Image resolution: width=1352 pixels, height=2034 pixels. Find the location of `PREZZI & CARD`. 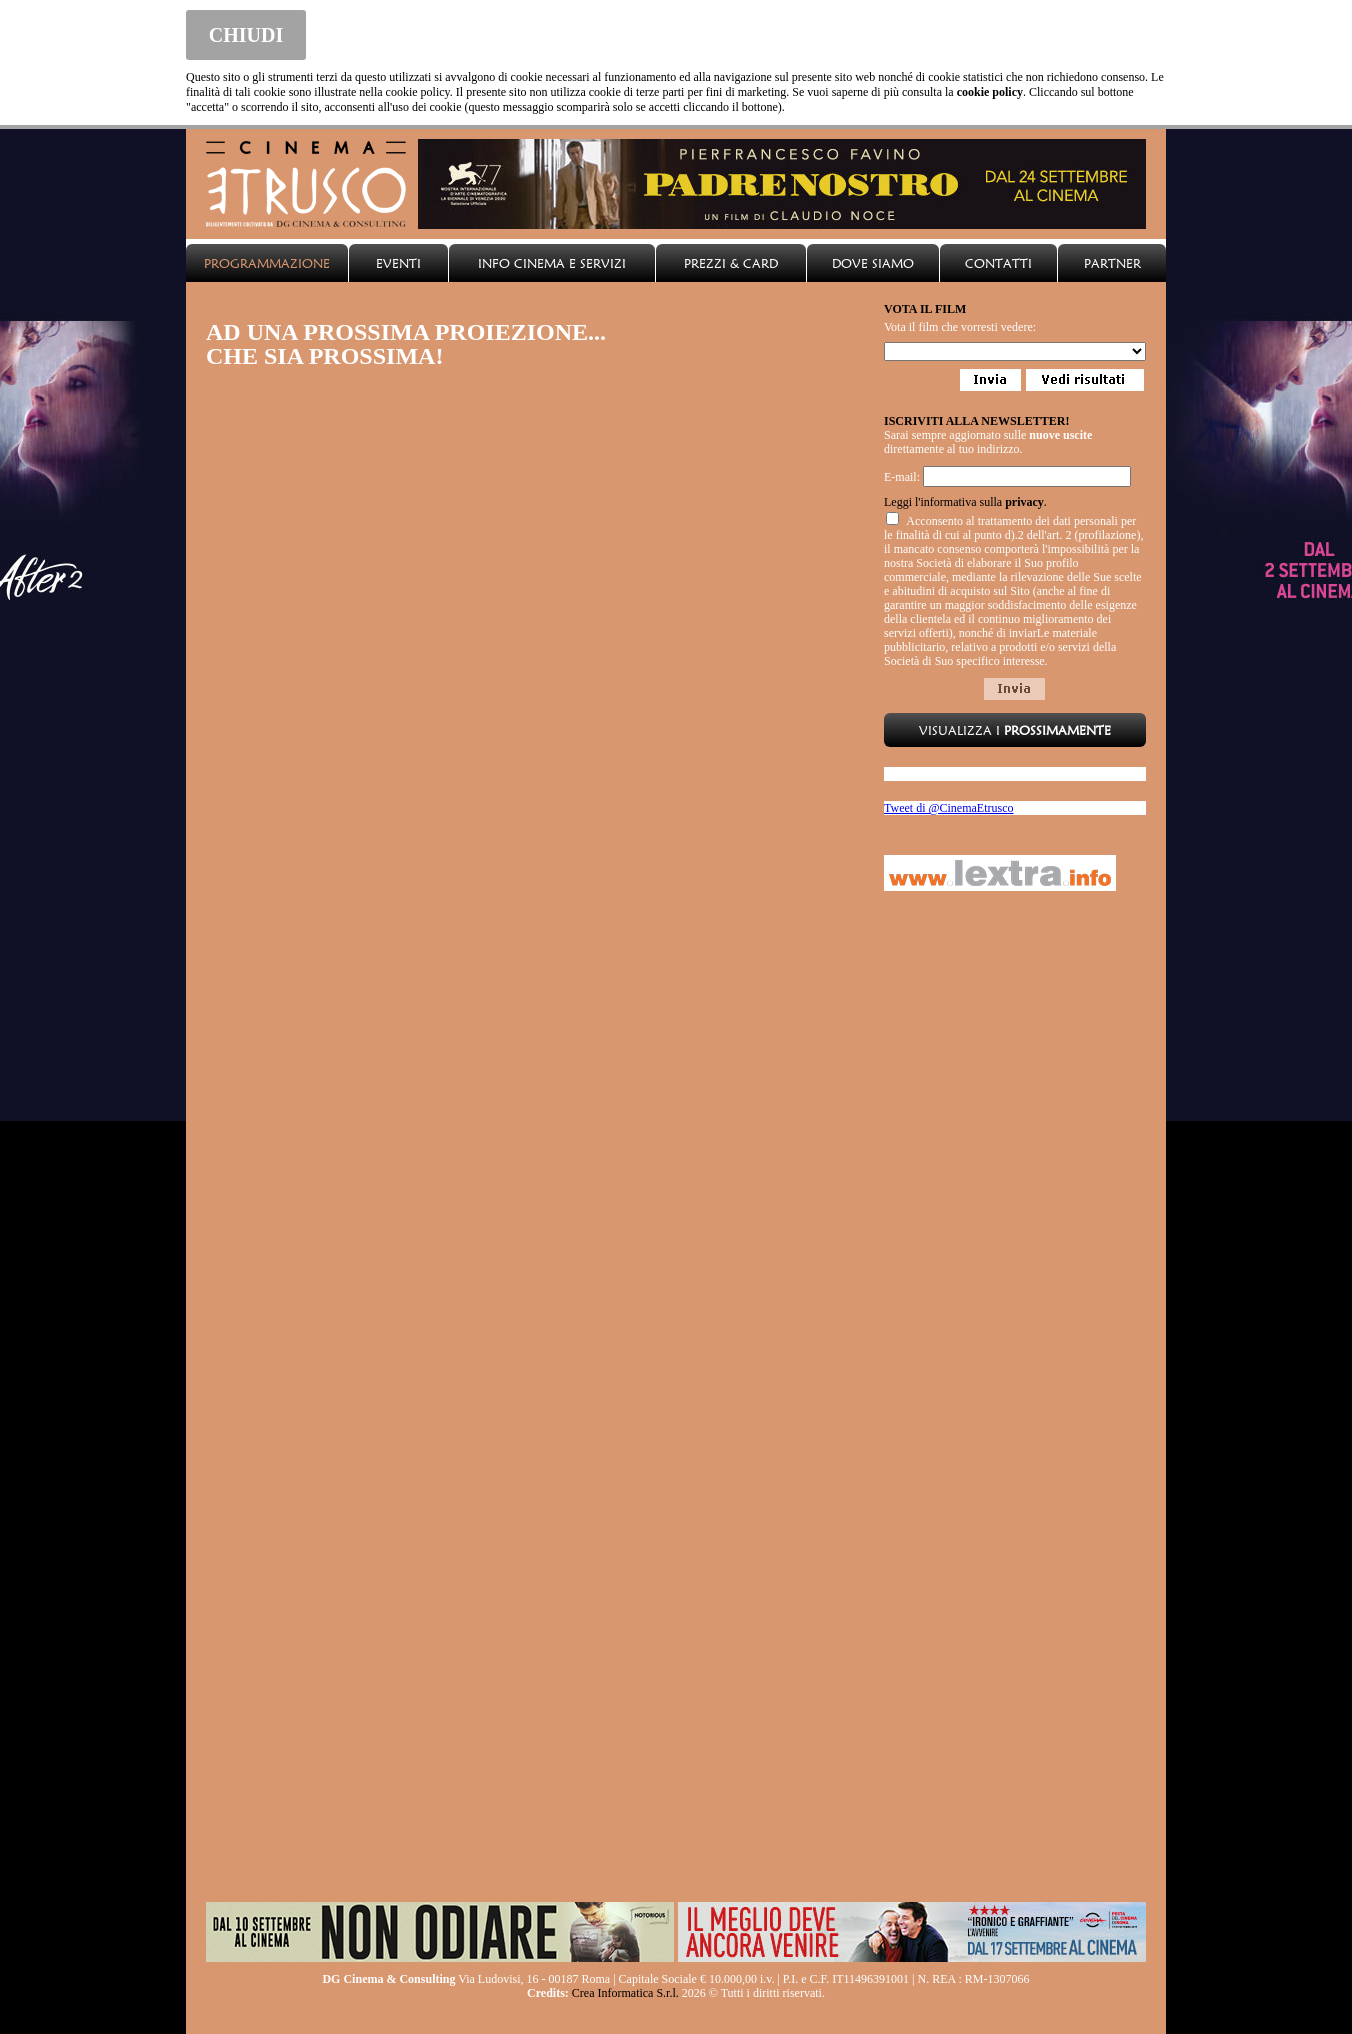

PREZZI & CARD is located at coordinates (731, 263).